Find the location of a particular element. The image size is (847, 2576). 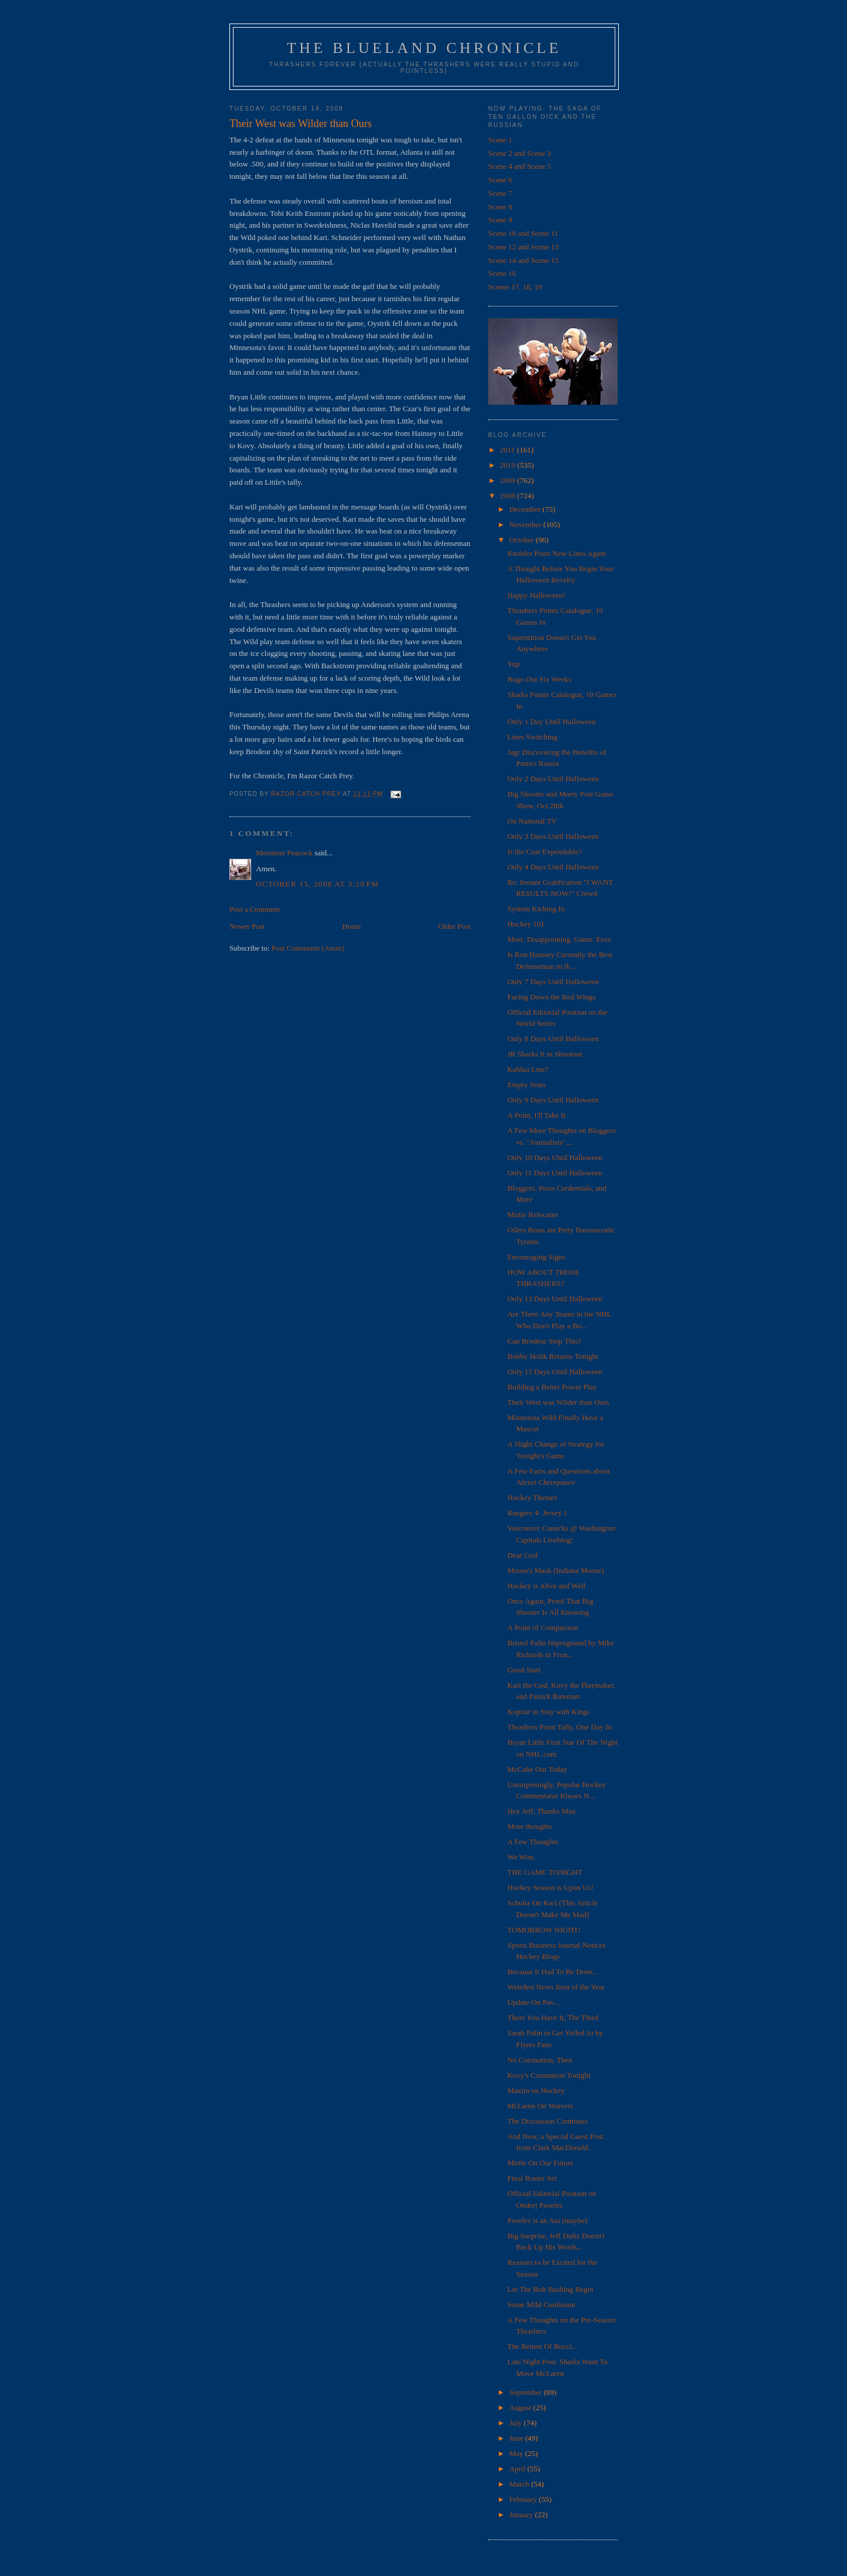

Building a Better Power Play is located at coordinates (551, 1386).